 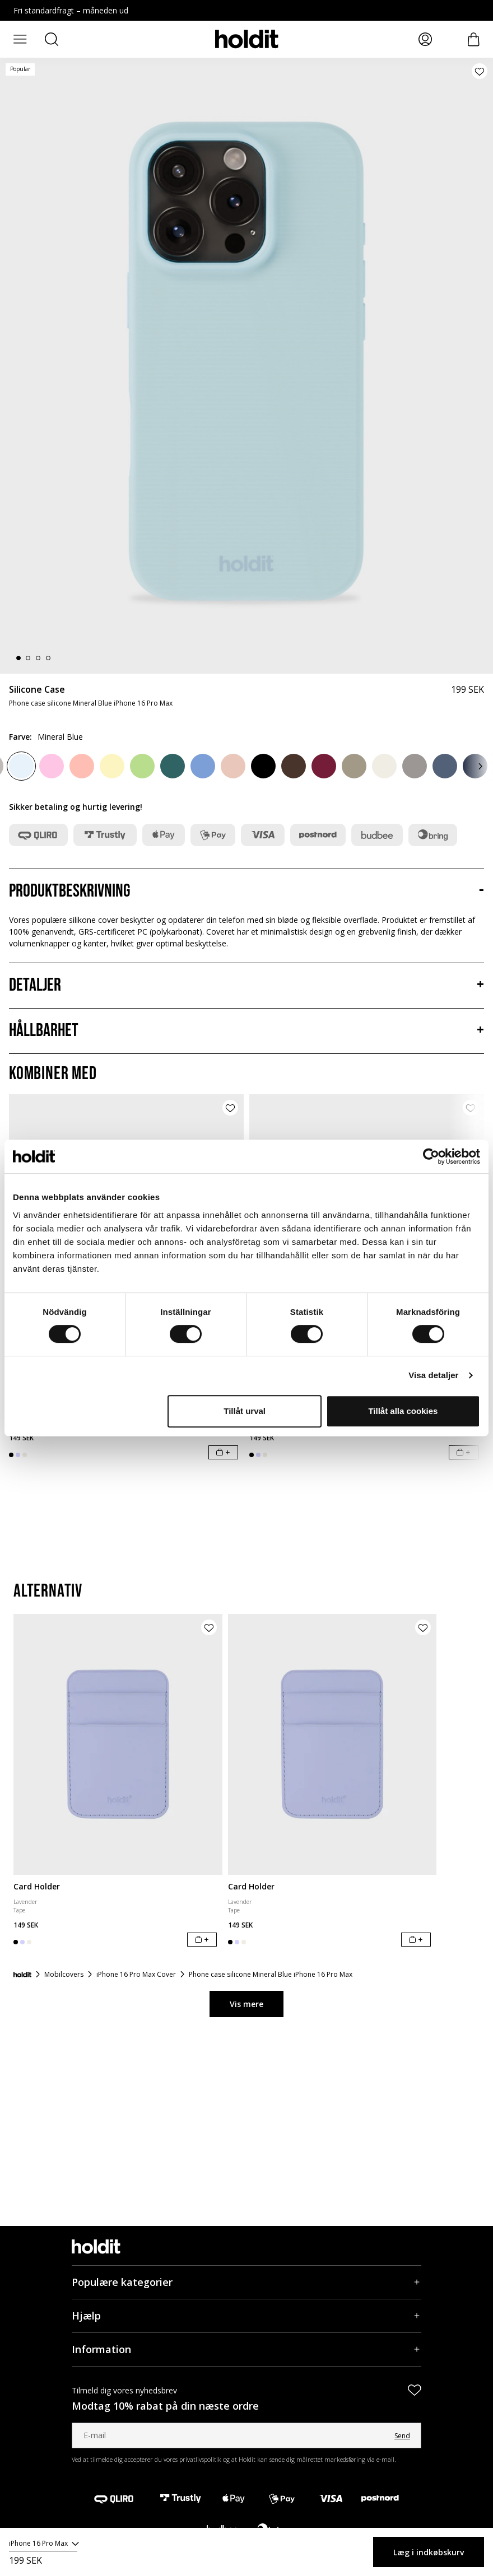 I want to click on [Hjælp, Accordion], so click(x=246, y=2315).